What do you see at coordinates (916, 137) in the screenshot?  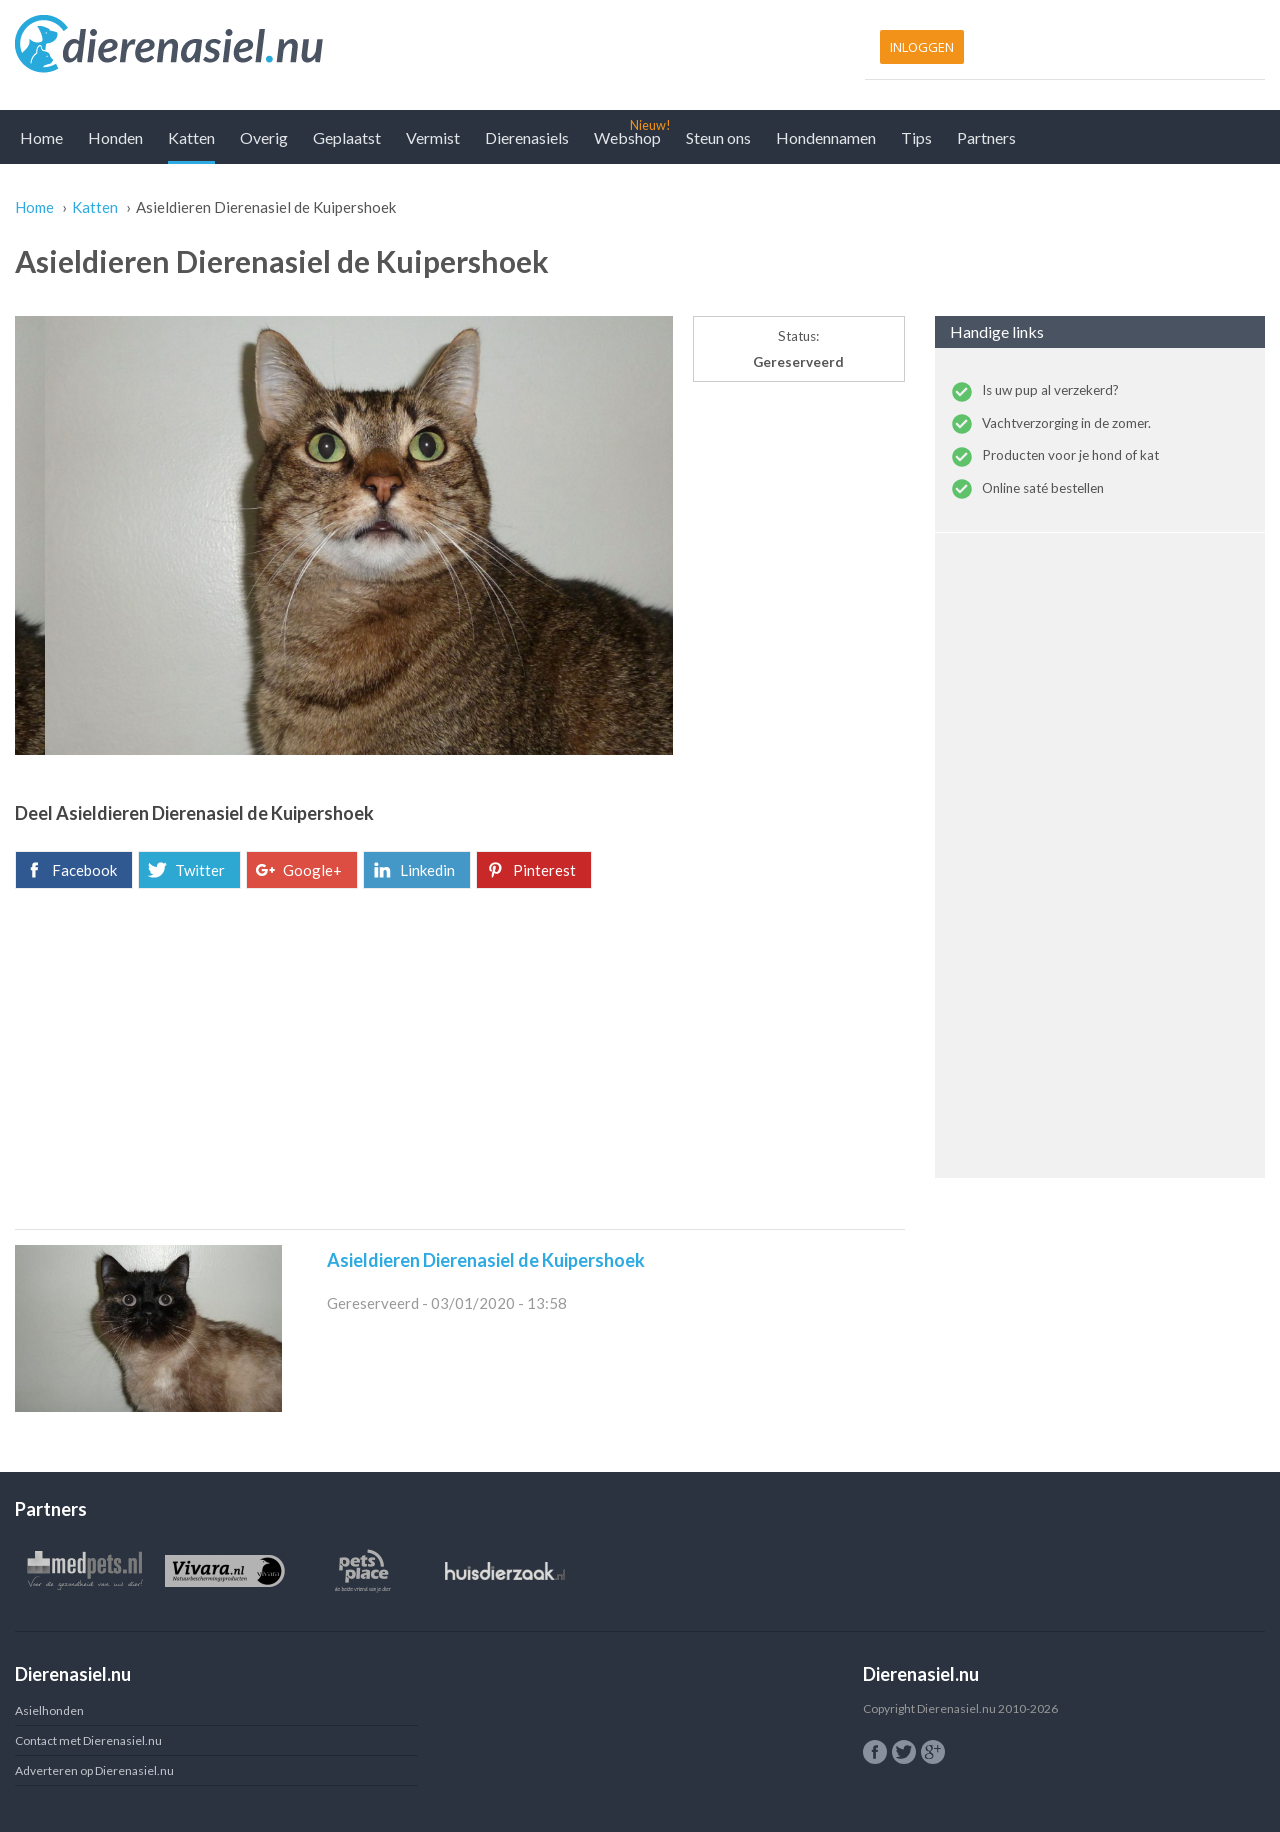 I see `Tips` at bounding box center [916, 137].